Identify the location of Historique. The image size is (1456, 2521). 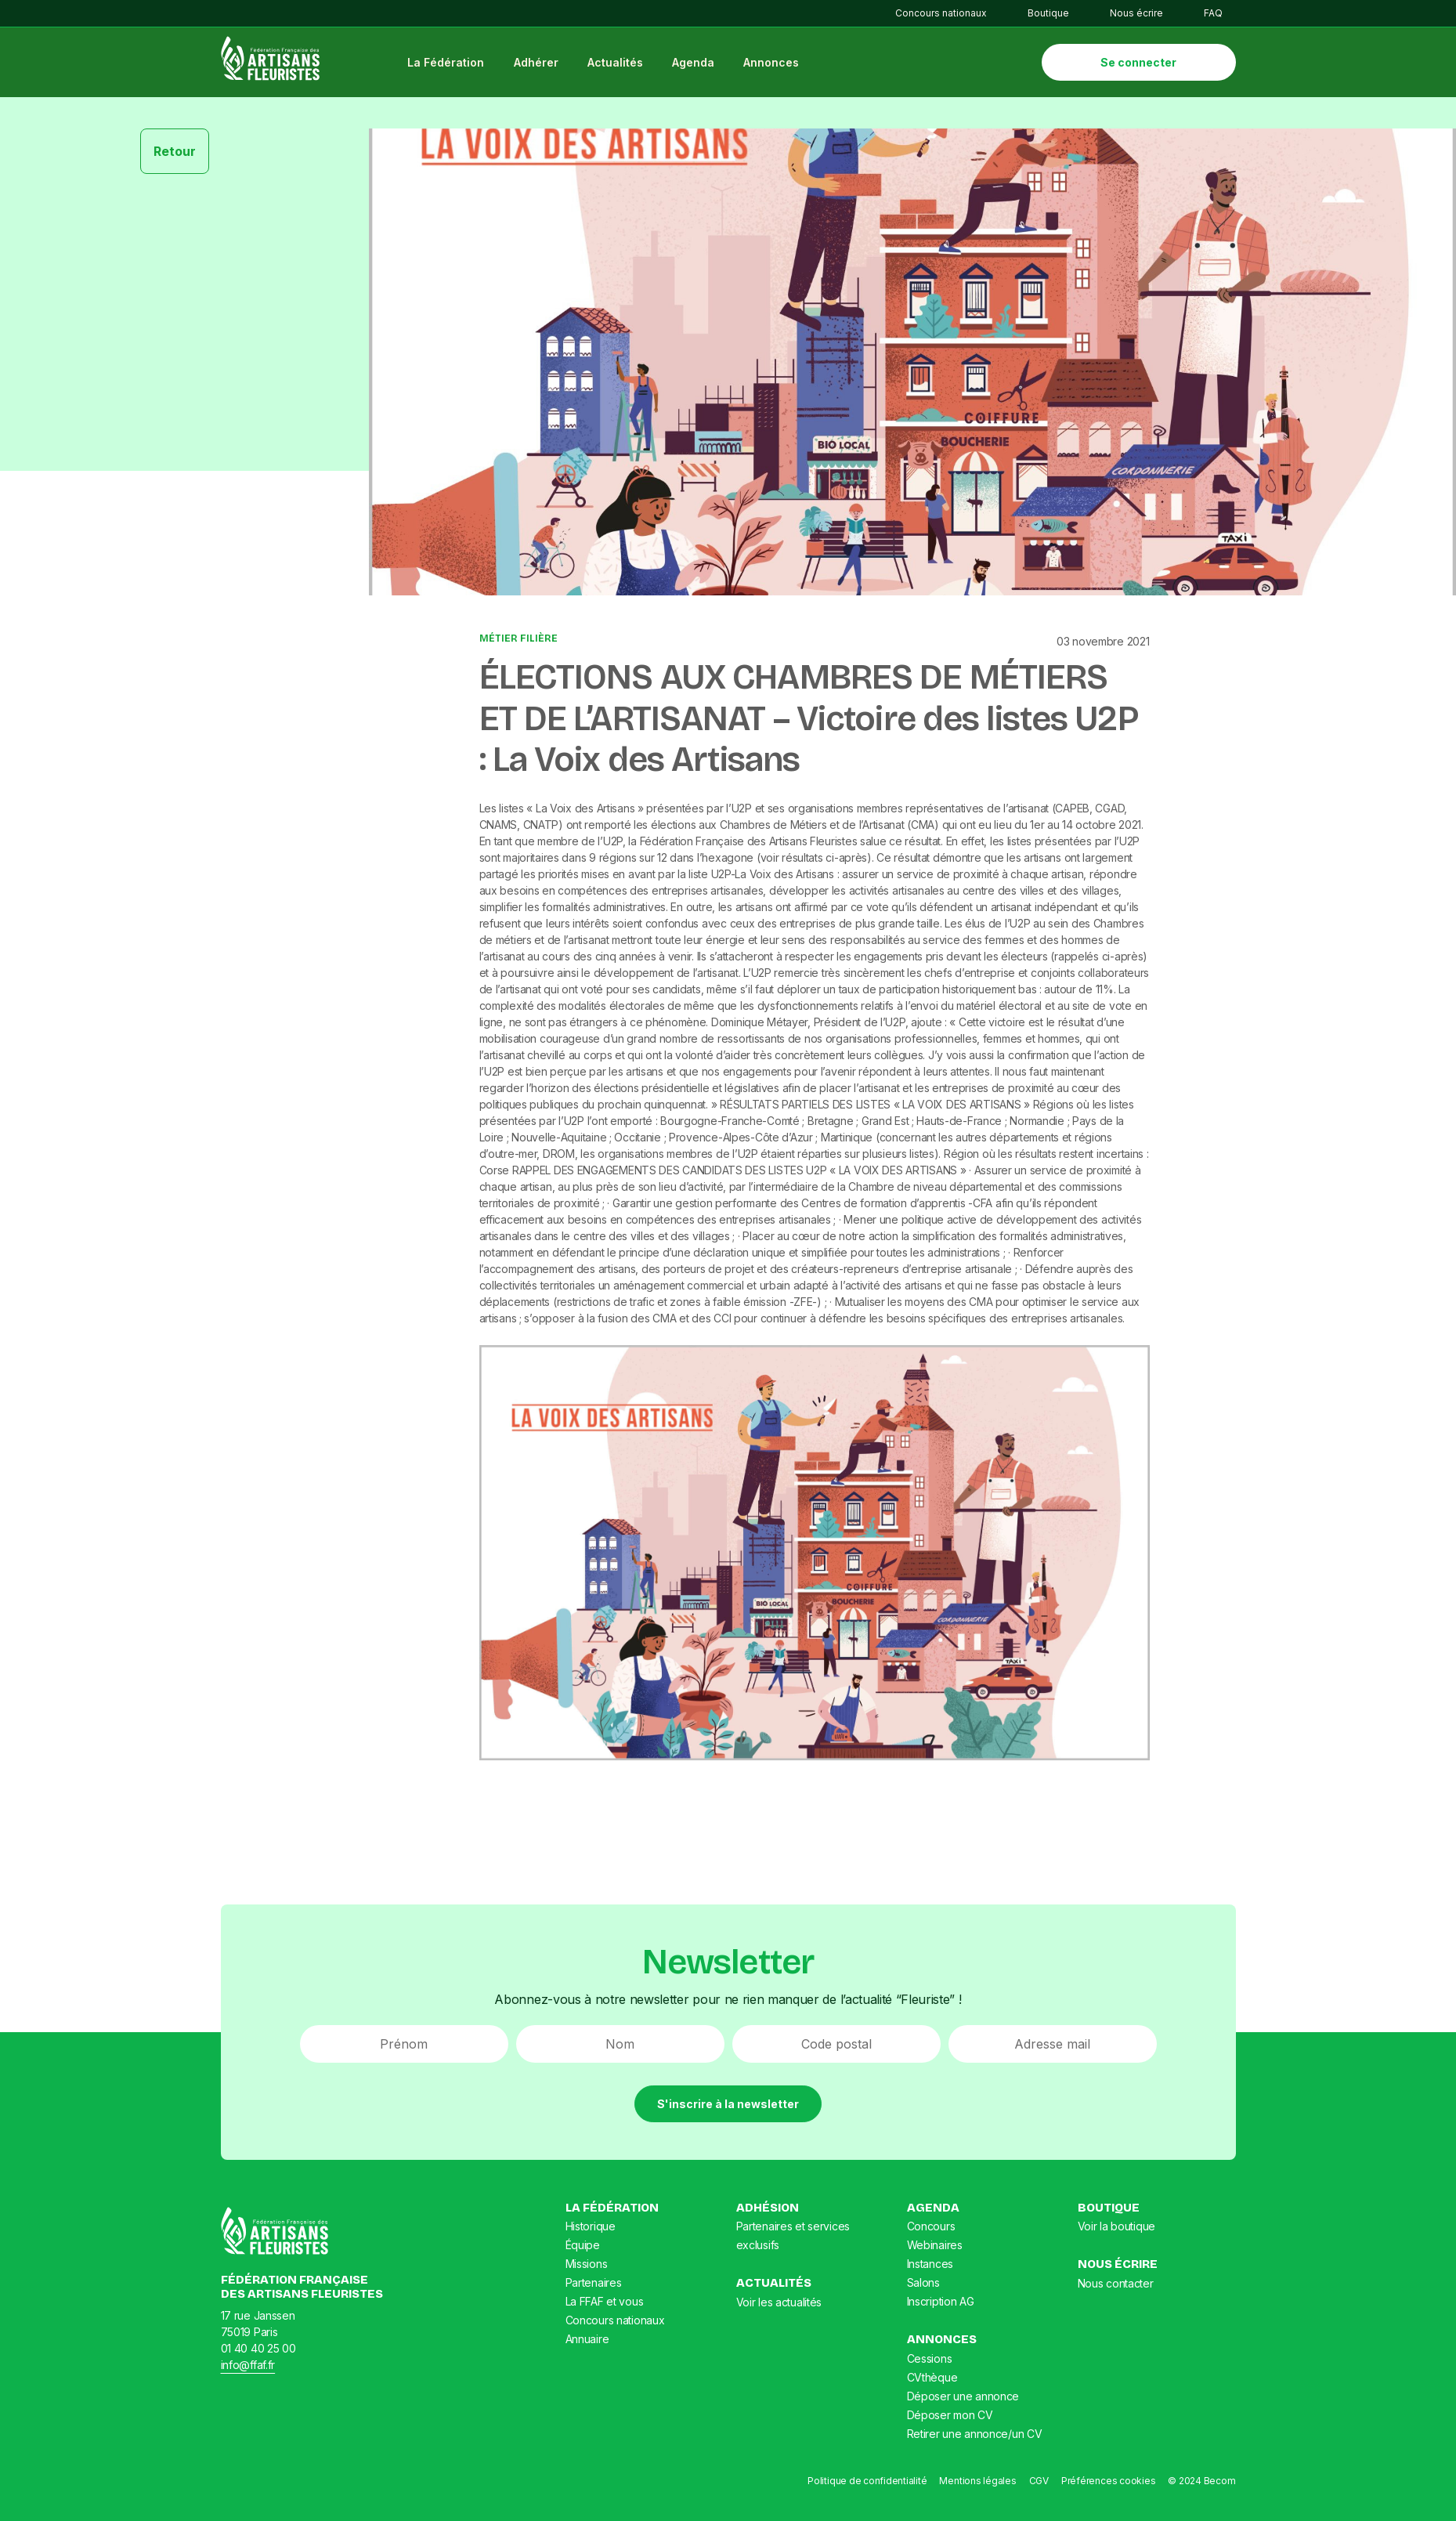
(590, 2232).